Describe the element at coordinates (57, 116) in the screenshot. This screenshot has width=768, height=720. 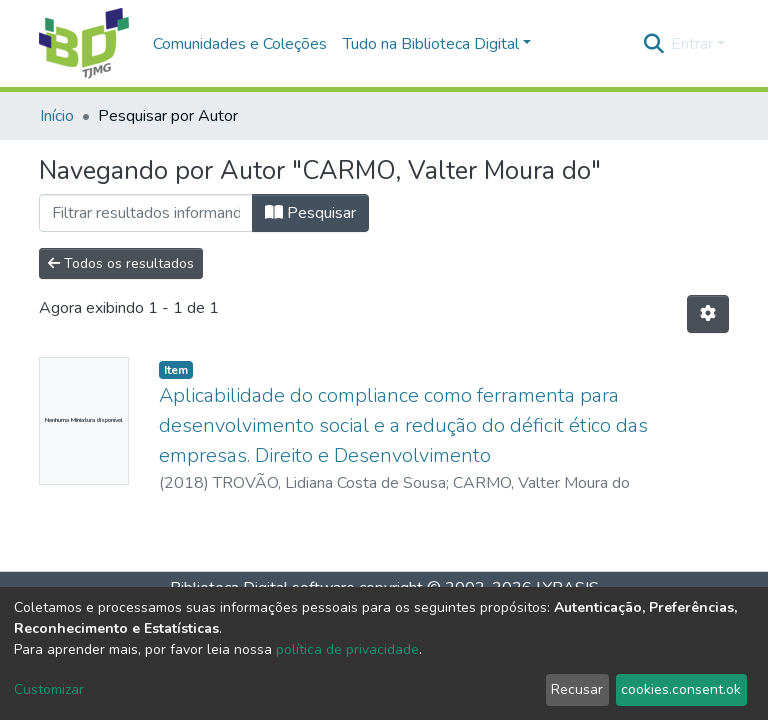
I see `Início` at that location.